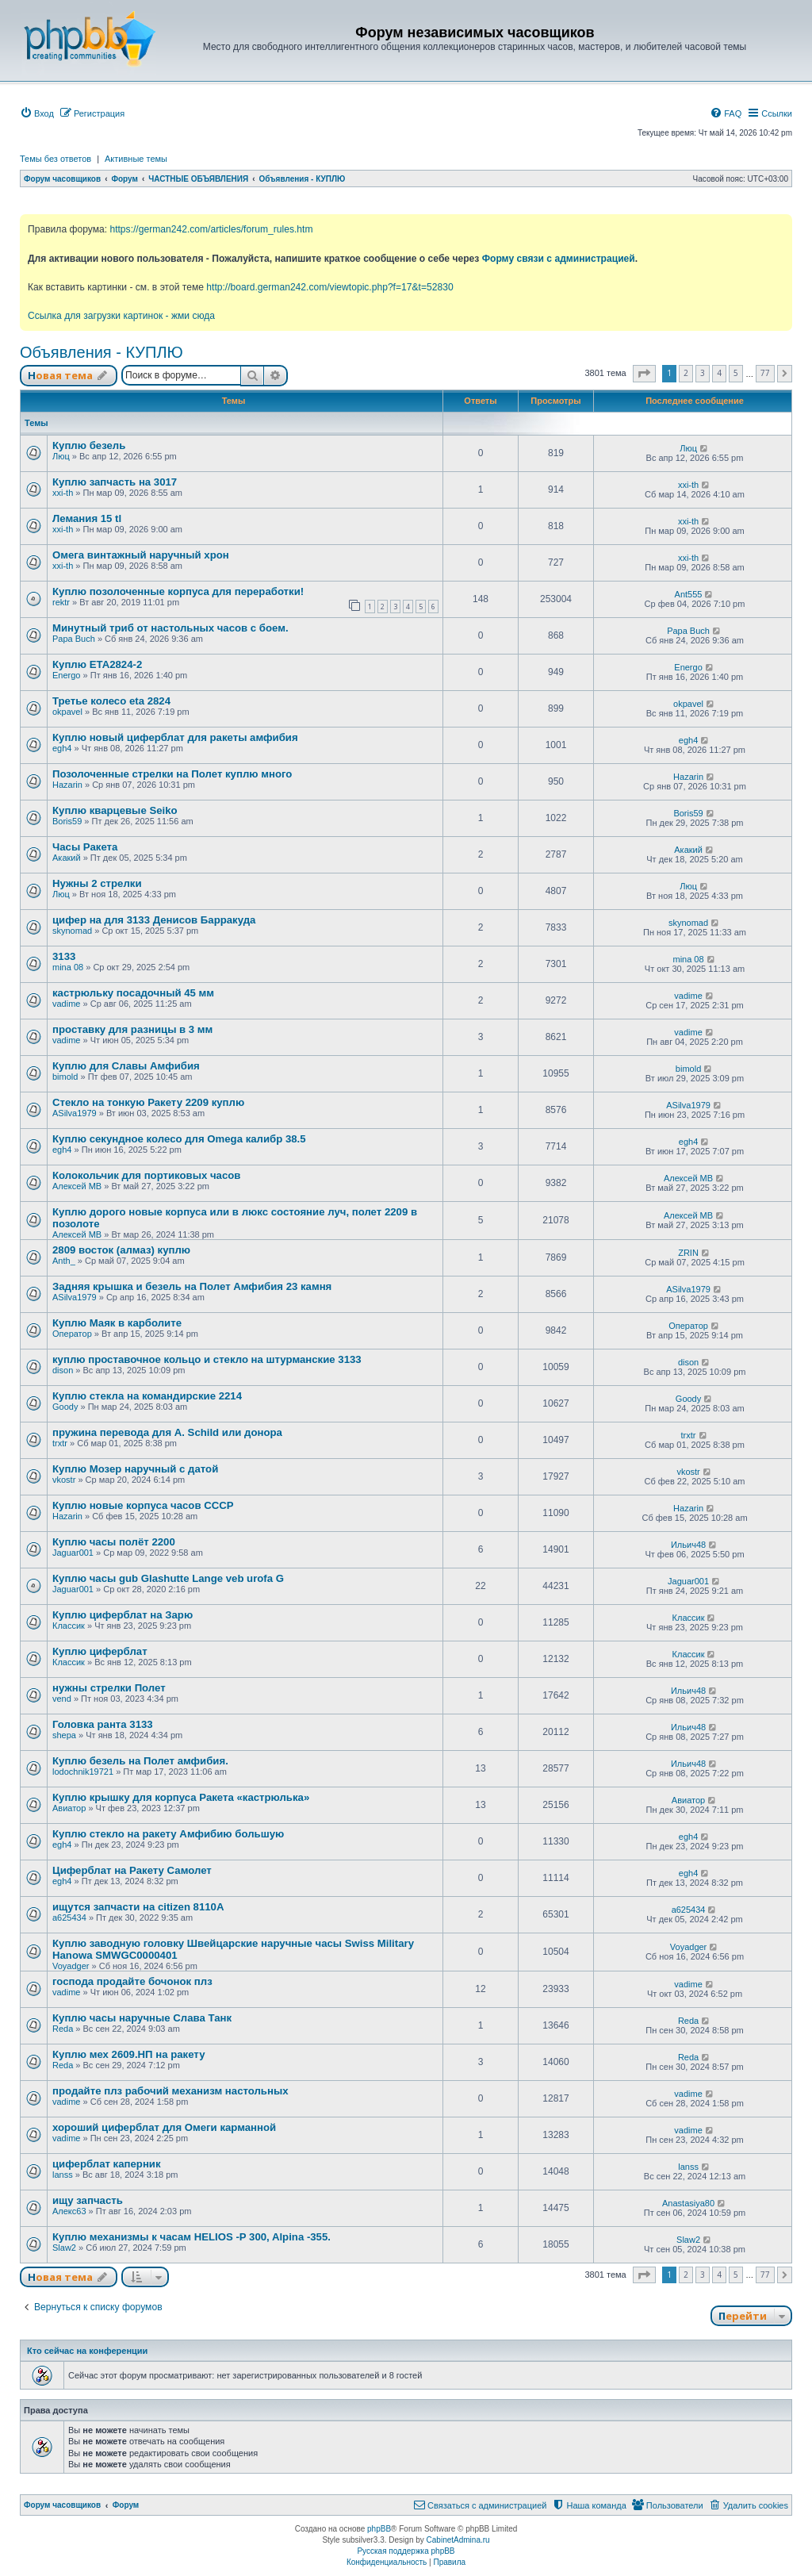  What do you see at coordinates (64, 2247) in the screenshot?
I see `Slaw2` at bounding box center [64, 2247].